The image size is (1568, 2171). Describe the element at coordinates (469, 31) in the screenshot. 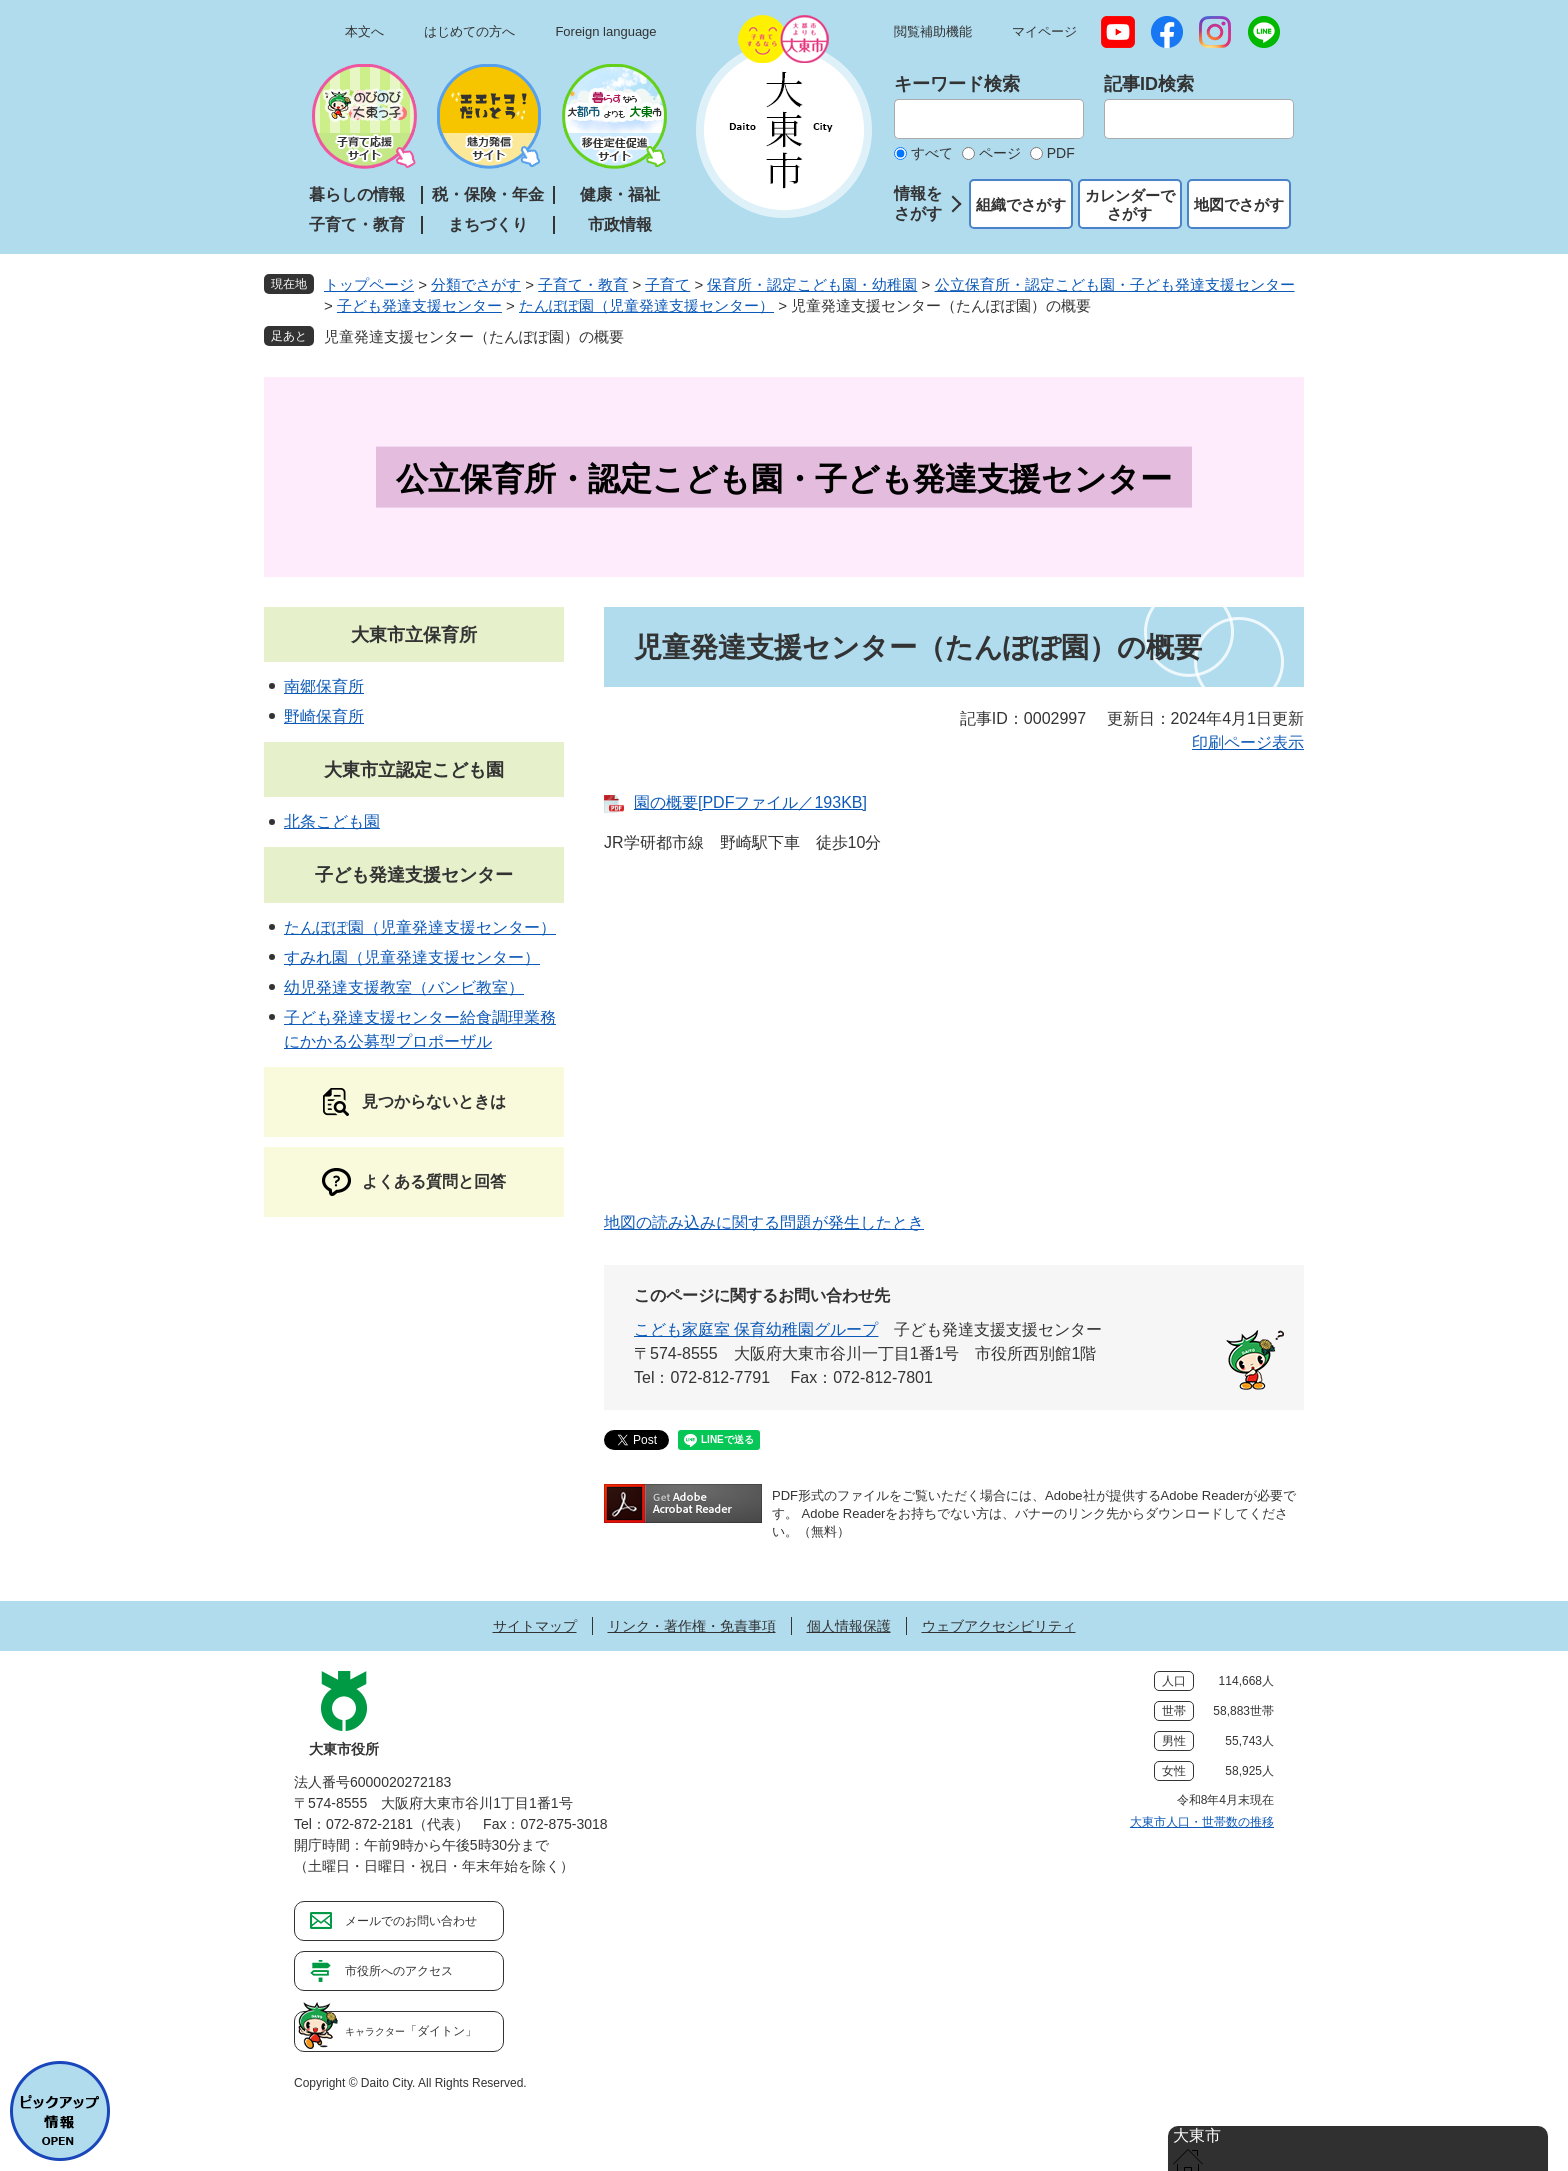

I see `はじめての方へ` at that location.